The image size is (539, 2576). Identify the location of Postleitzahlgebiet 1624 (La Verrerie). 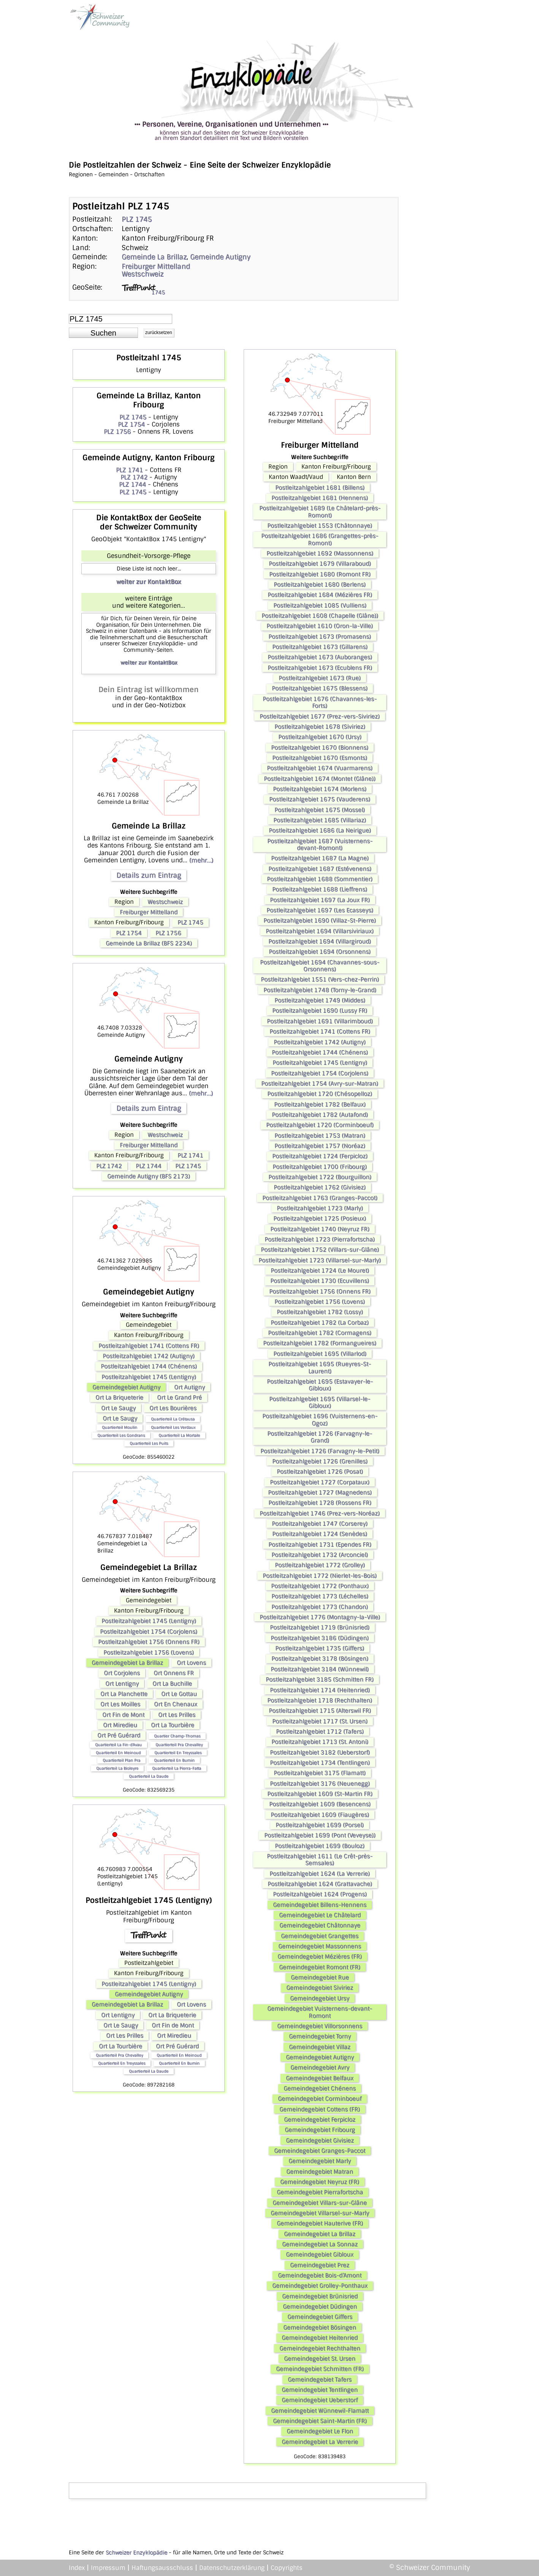
(320, 1873).